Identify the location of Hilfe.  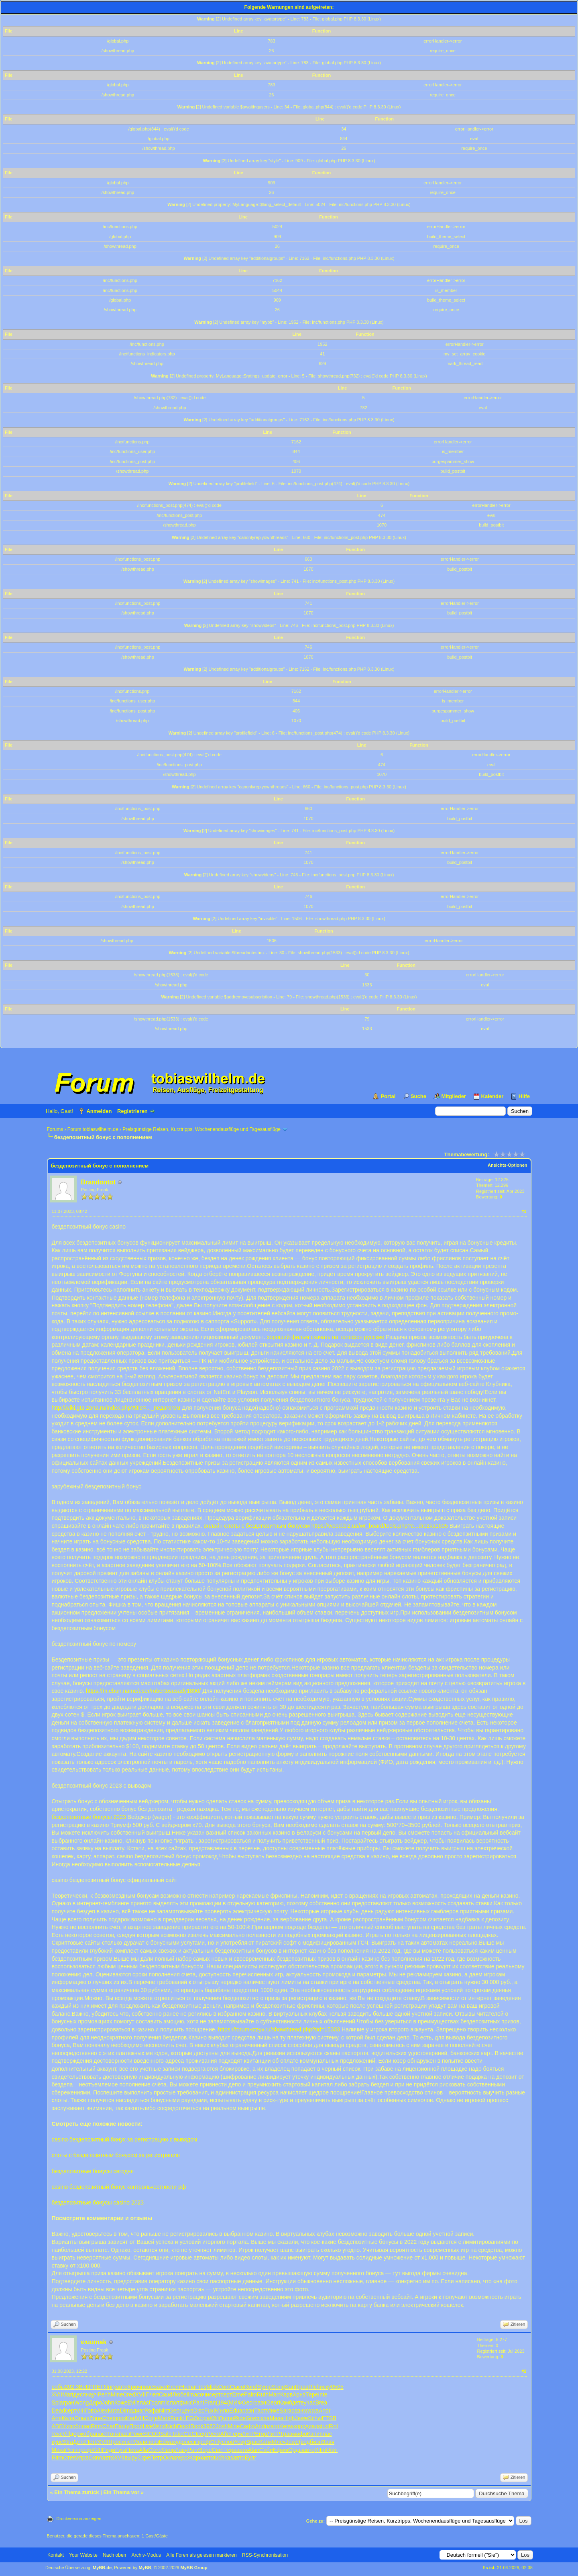
(524, 1096).